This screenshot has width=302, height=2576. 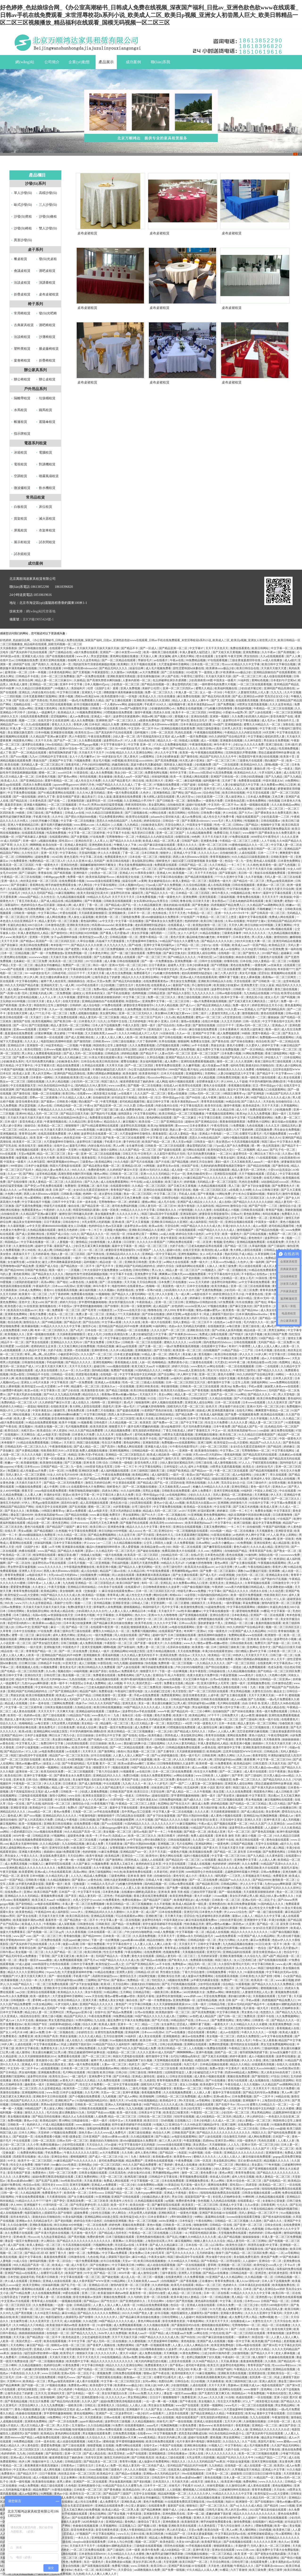 What do you see at coordinates (116, 857) in the screenshot?
I see `免费观看黄色大片` at bounding box center [116, 857].